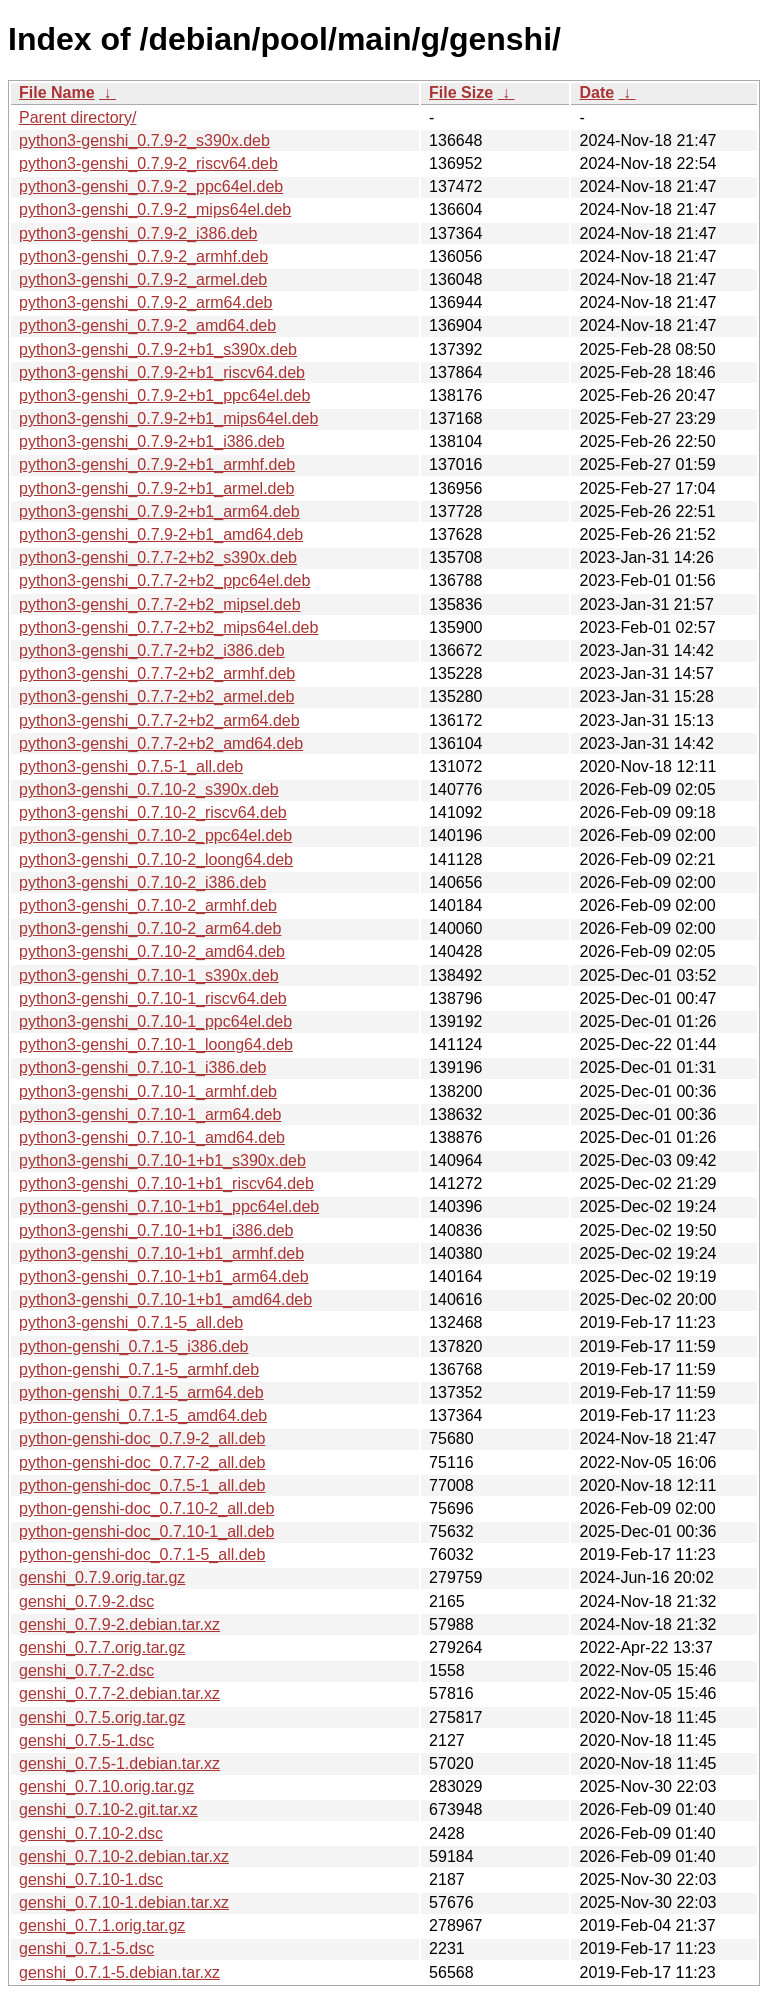 This screenshot has height=1994, width=768. Describe the element at coordinates (146, 1508) in the screenshot. I see `python-genshi-doc_0.7.10-2_all.deb` at that location.